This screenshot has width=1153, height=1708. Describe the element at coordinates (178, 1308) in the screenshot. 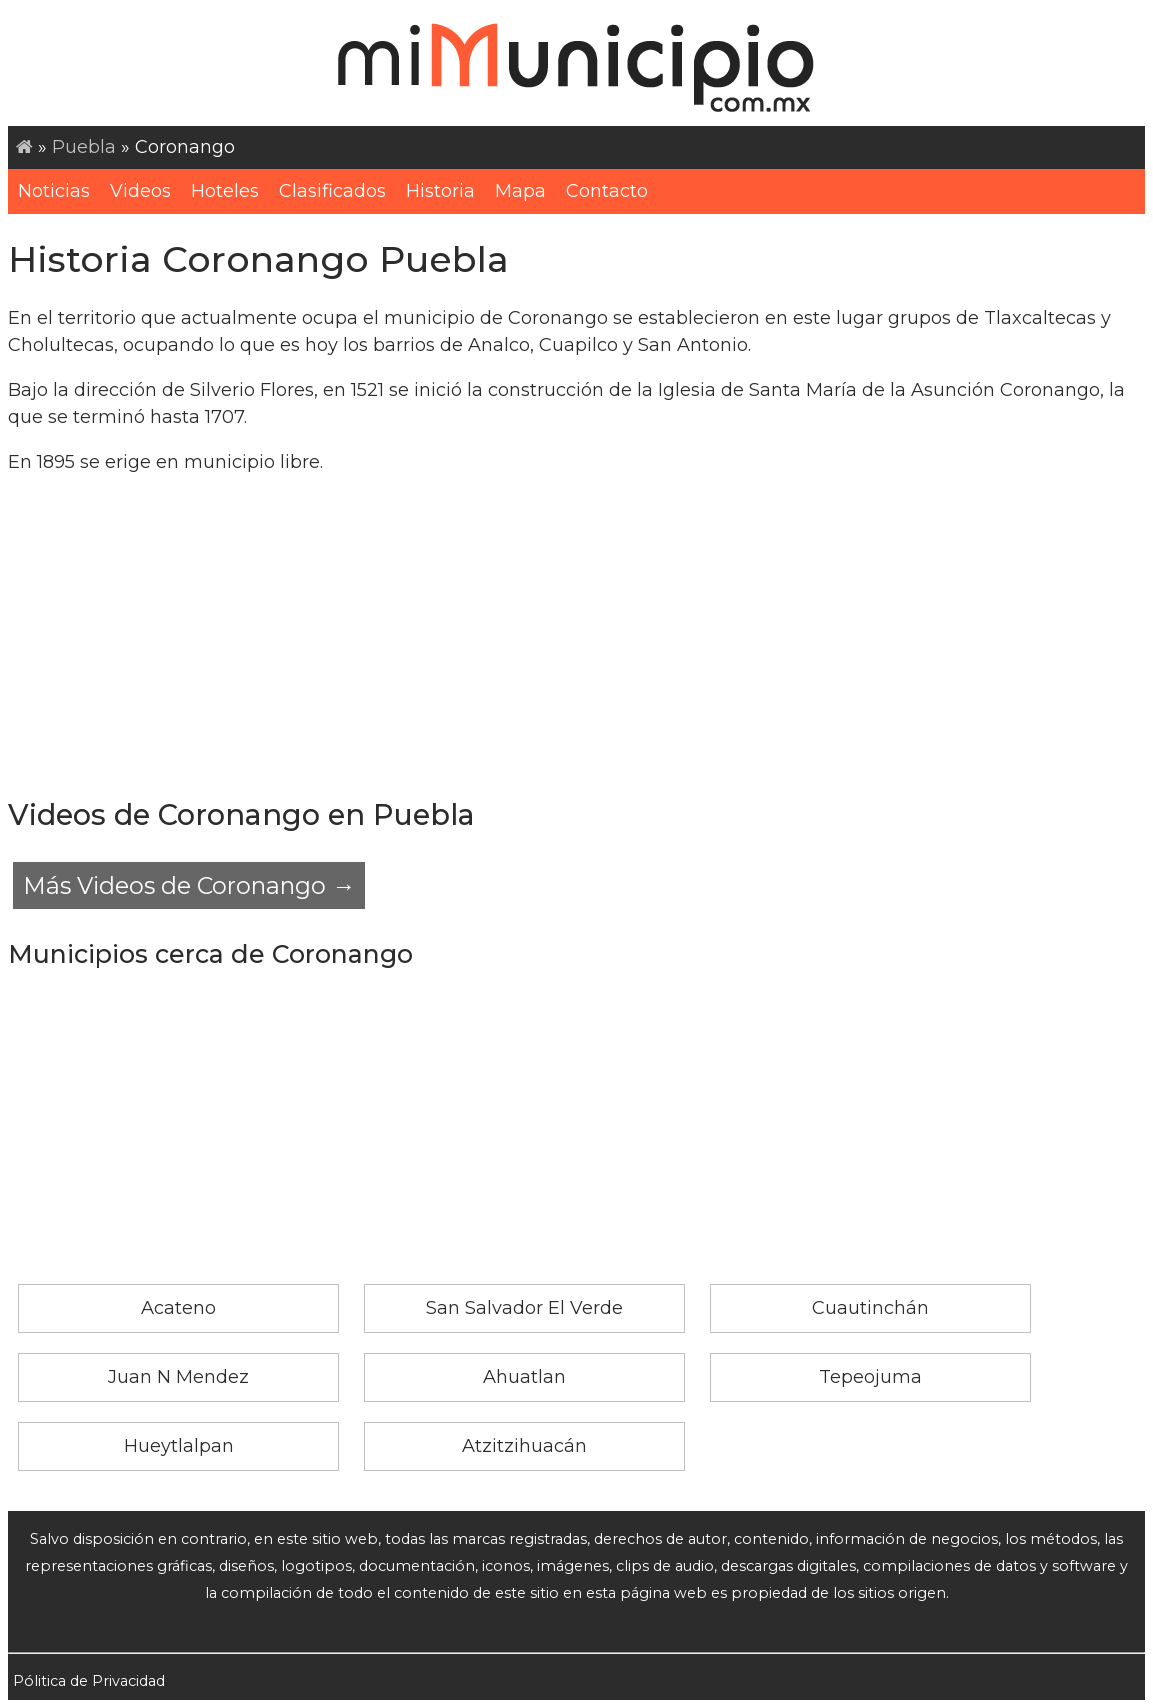

I see `Acateno` at that location.